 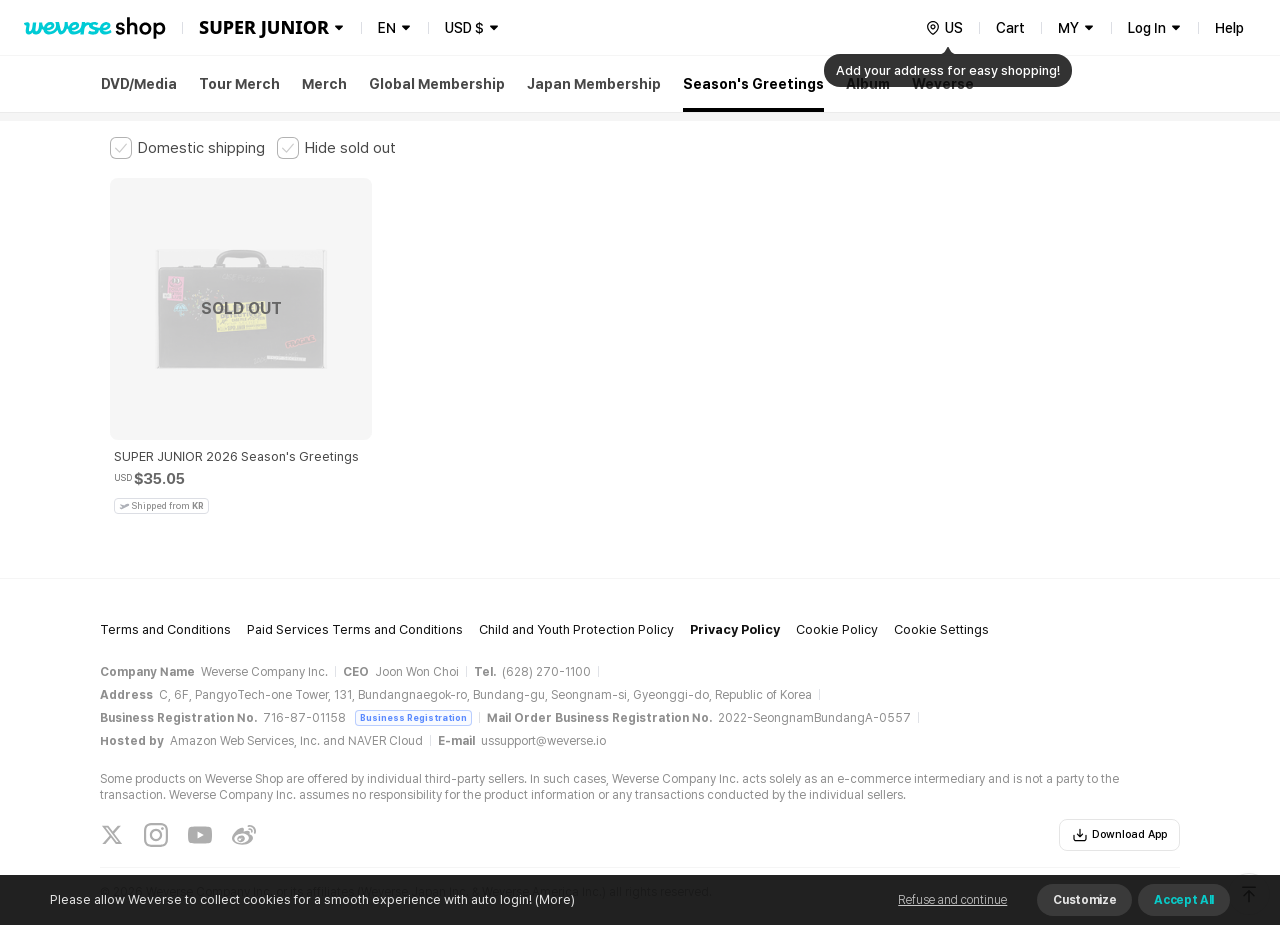 I want to click on Merch, so click(x=324, y=84).